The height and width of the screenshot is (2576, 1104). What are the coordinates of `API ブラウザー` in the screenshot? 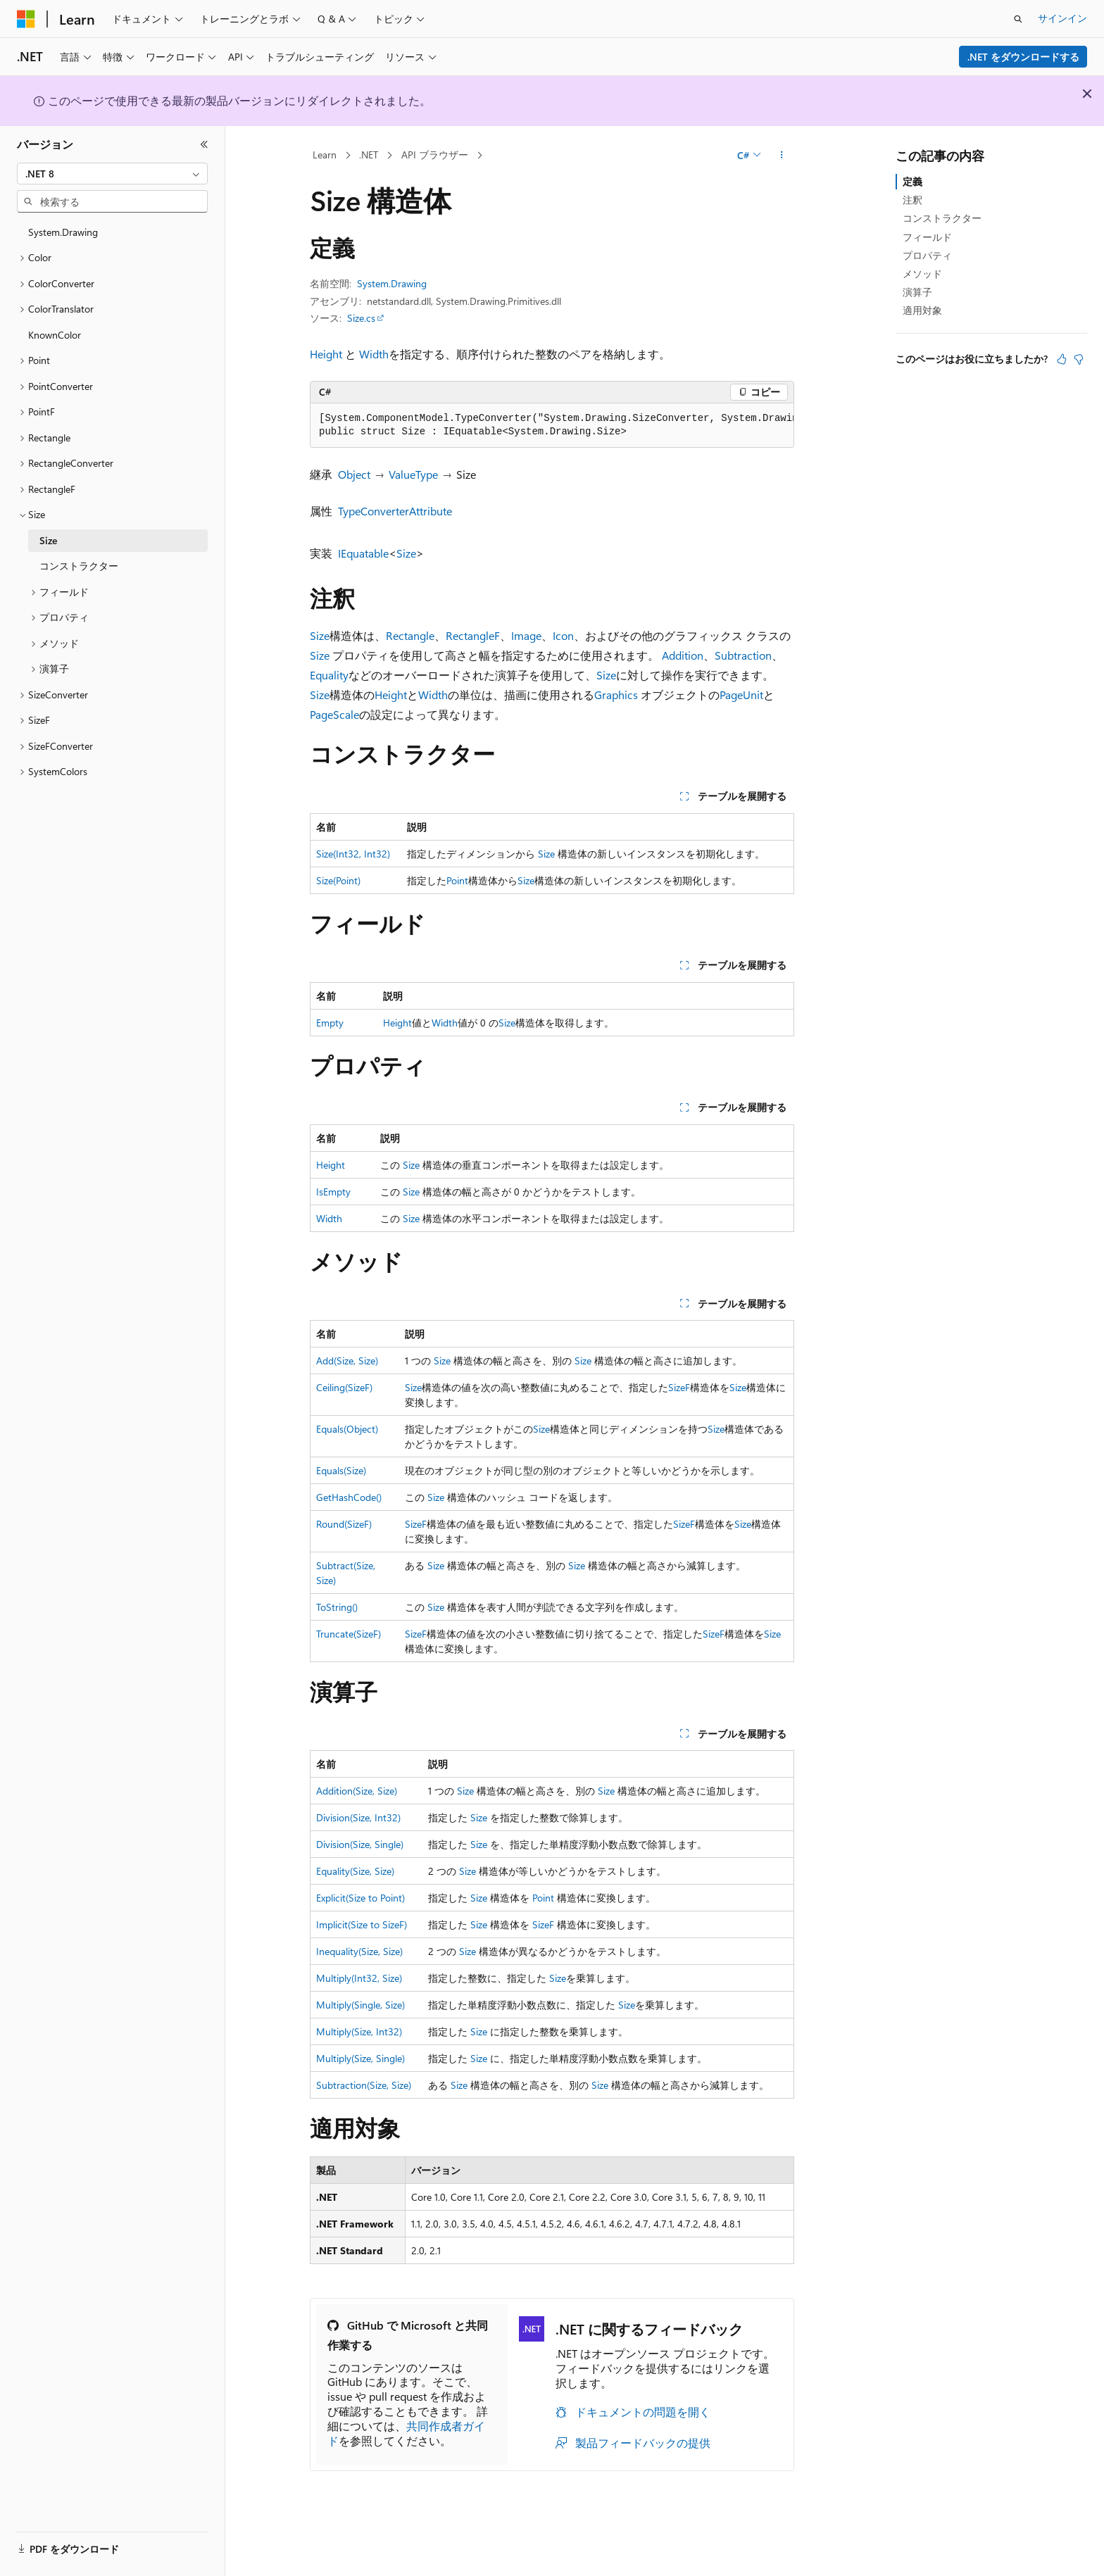 It's located at (434, 154).